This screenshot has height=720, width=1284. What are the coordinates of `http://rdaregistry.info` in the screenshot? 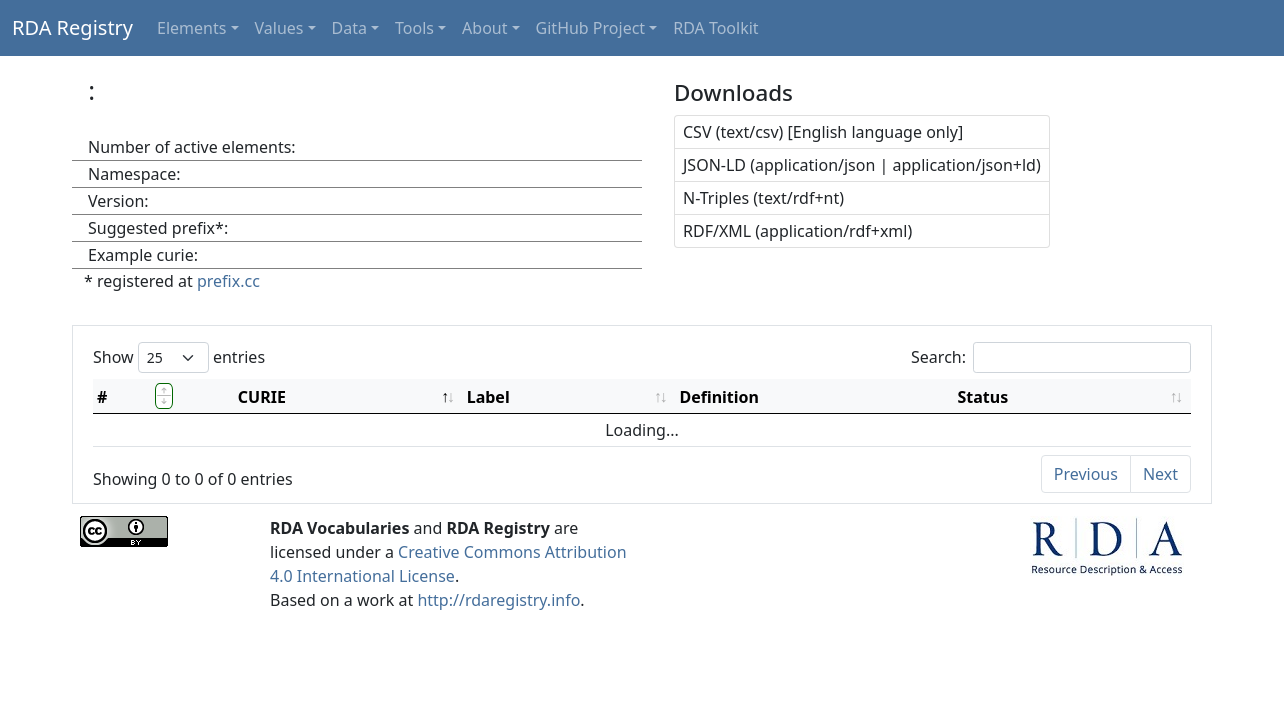 It's located at (498, 600).